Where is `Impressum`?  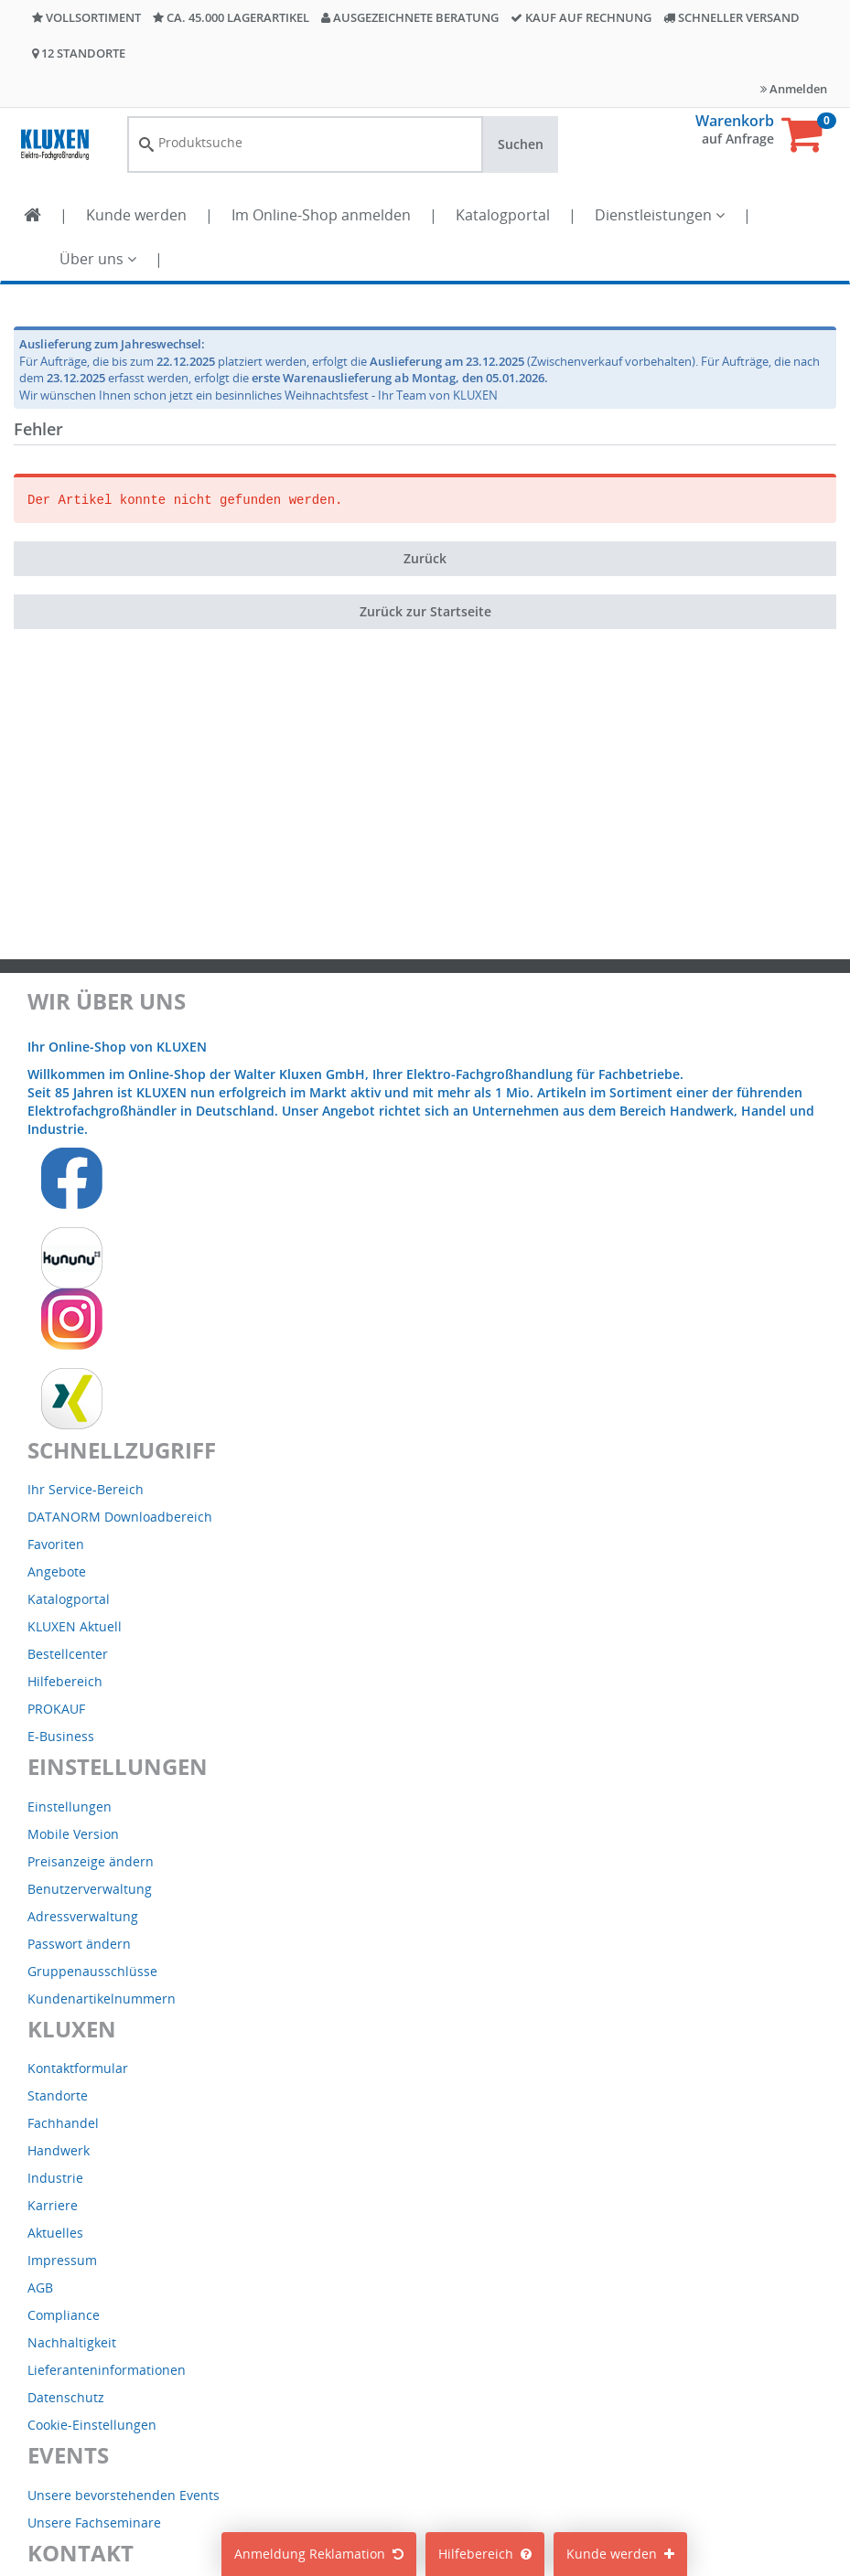
Impressum is located at coordinates (62, 2260).